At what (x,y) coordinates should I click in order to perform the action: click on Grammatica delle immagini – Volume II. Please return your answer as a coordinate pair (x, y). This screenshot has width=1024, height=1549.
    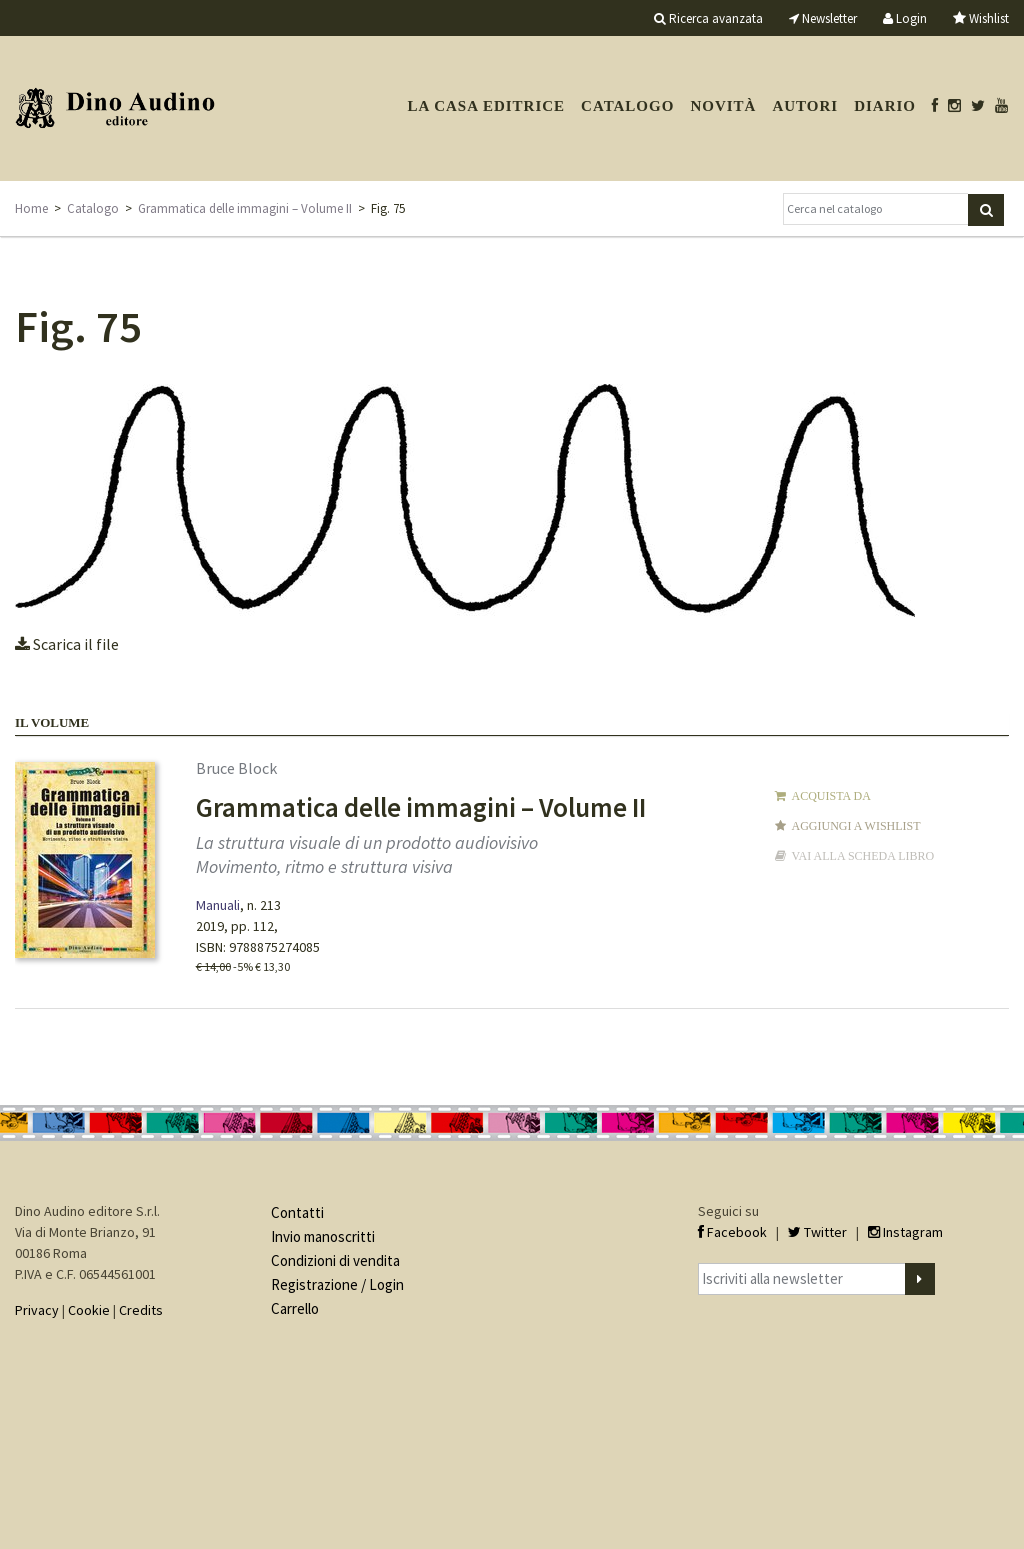
    Looking at the image, I should click on (245, 208).